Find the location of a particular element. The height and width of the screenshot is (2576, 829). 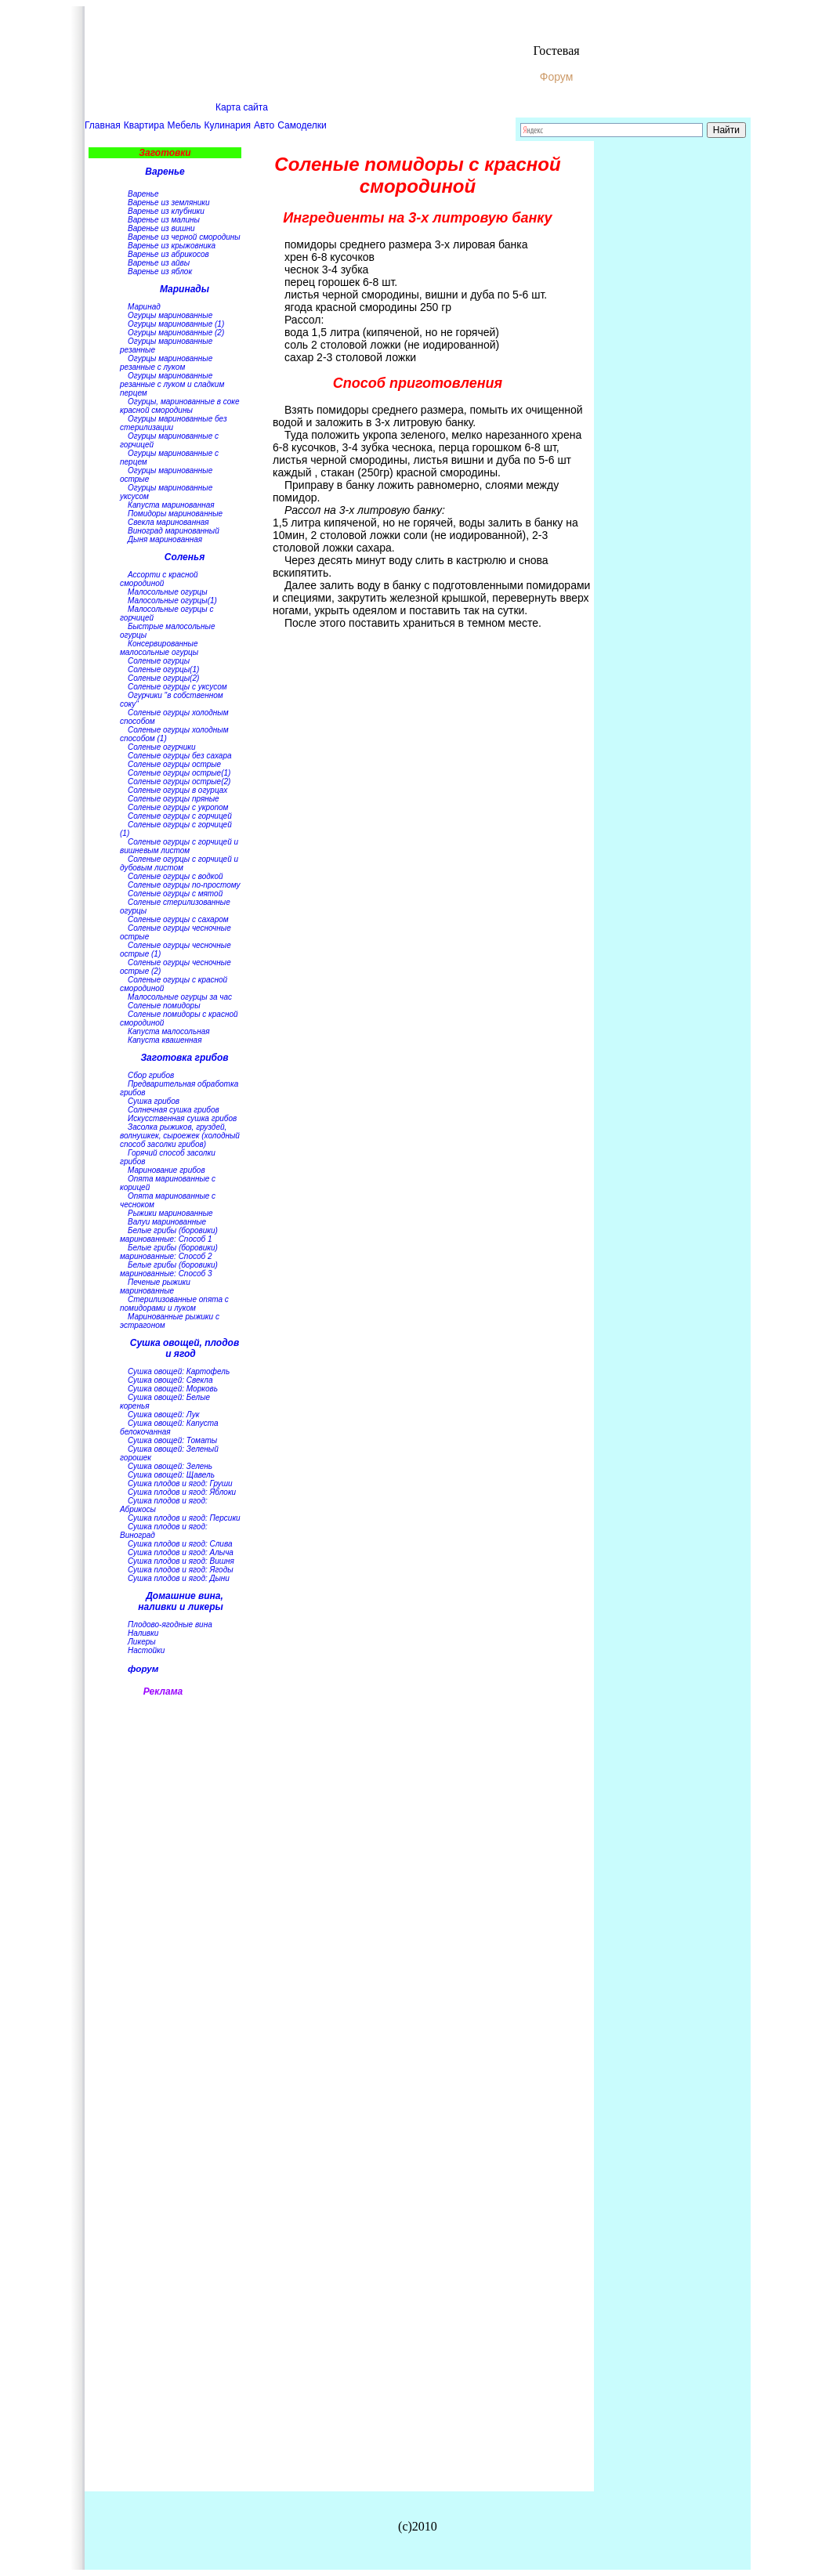

Сушка овощей: Лук is located at coordinates (163, 1414).